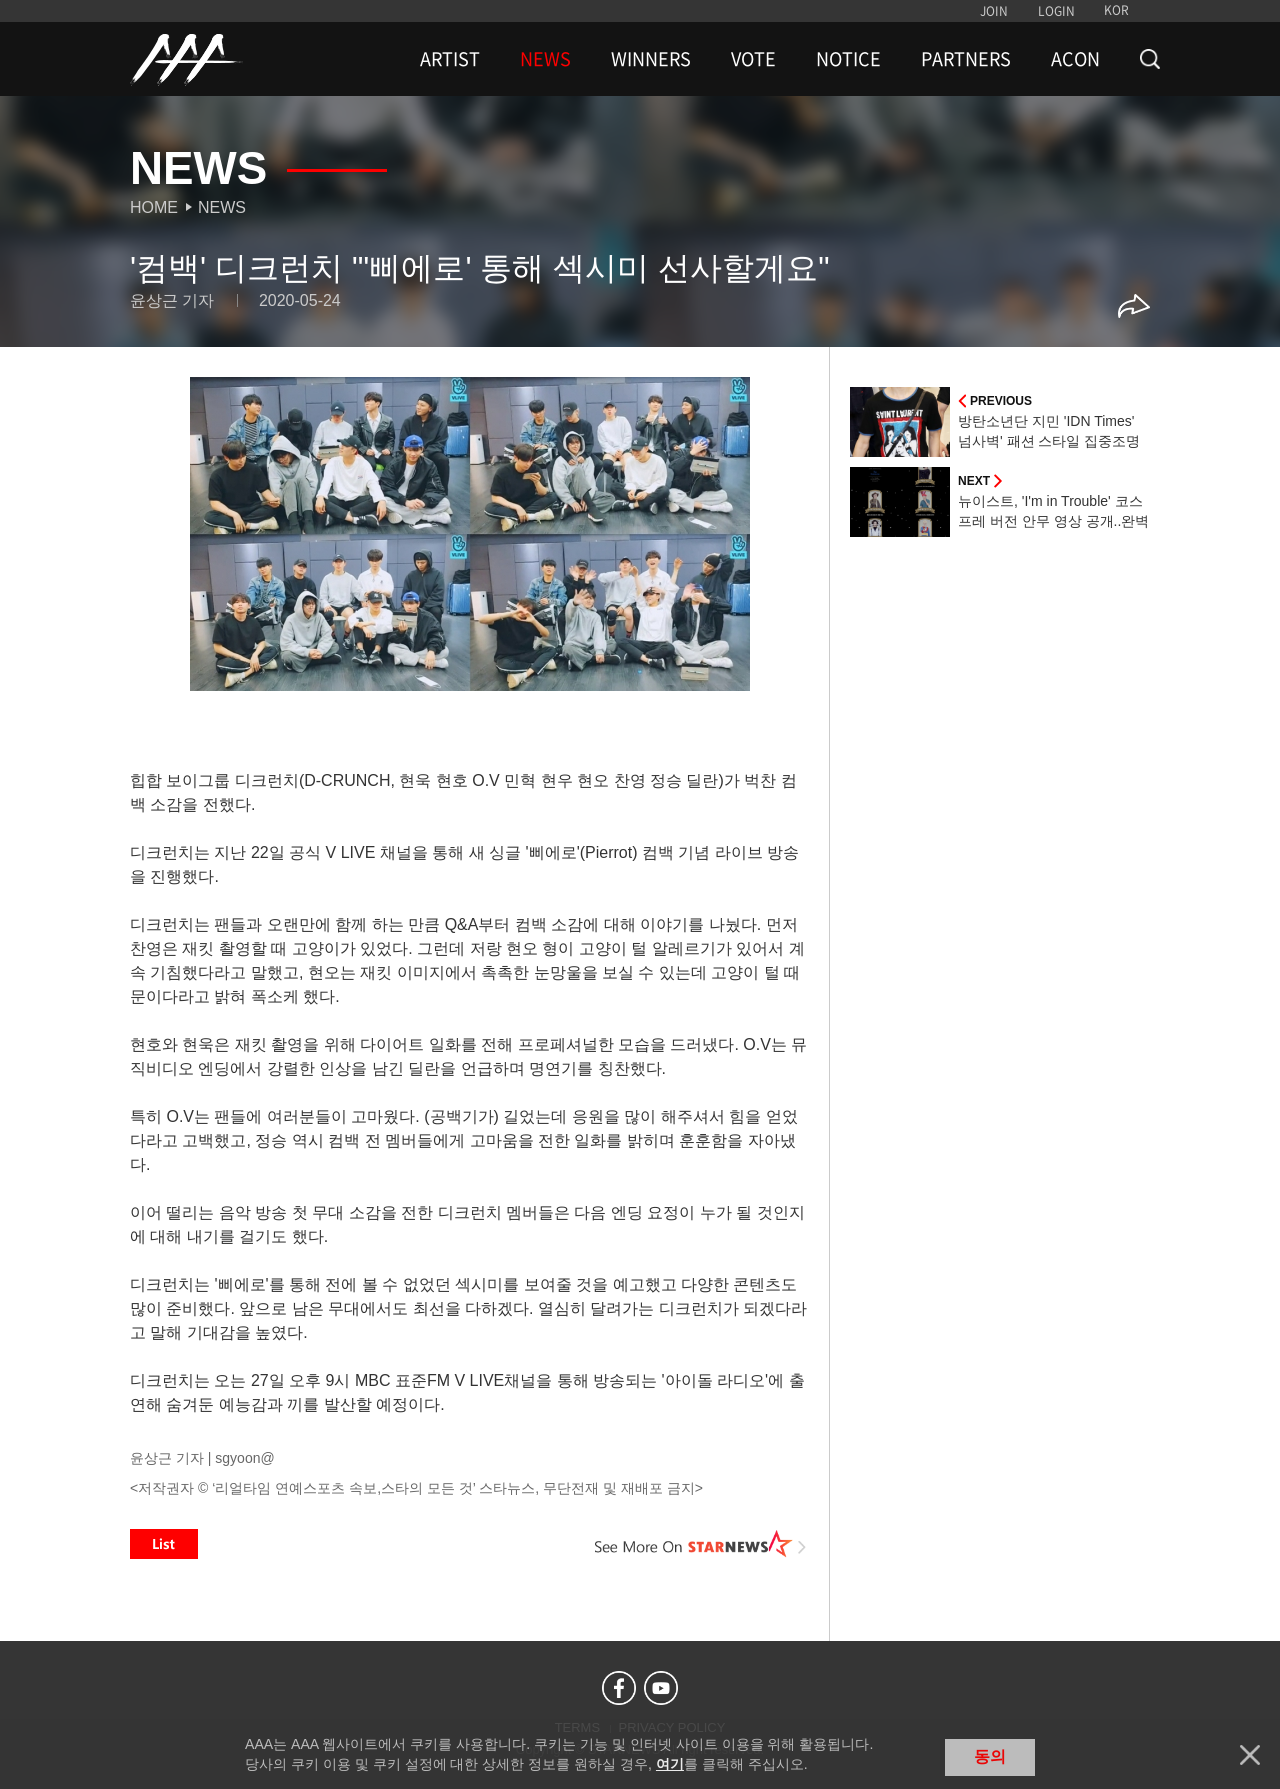 This screenshot has height=1789, width=1280. Describe the element at coordinates (990, 1756) in the screenshot. I see `동의` at that location.